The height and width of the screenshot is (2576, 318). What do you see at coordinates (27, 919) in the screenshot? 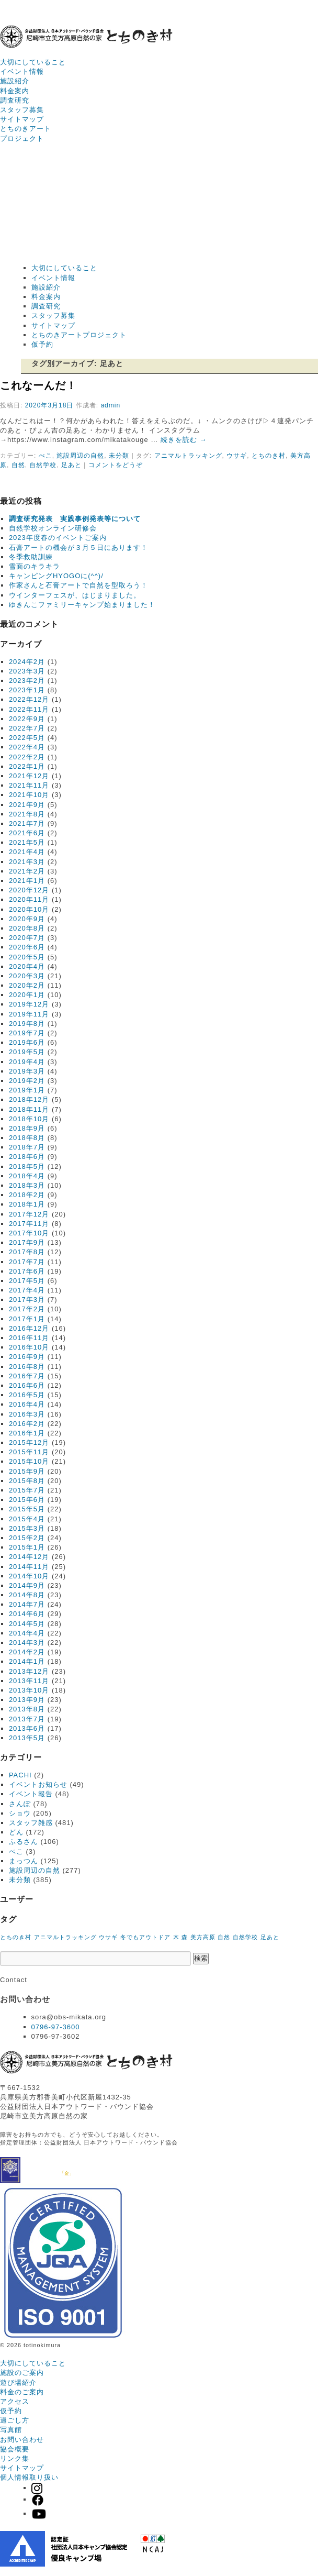
I see `2020年9月` at bounding box center [27, 919].